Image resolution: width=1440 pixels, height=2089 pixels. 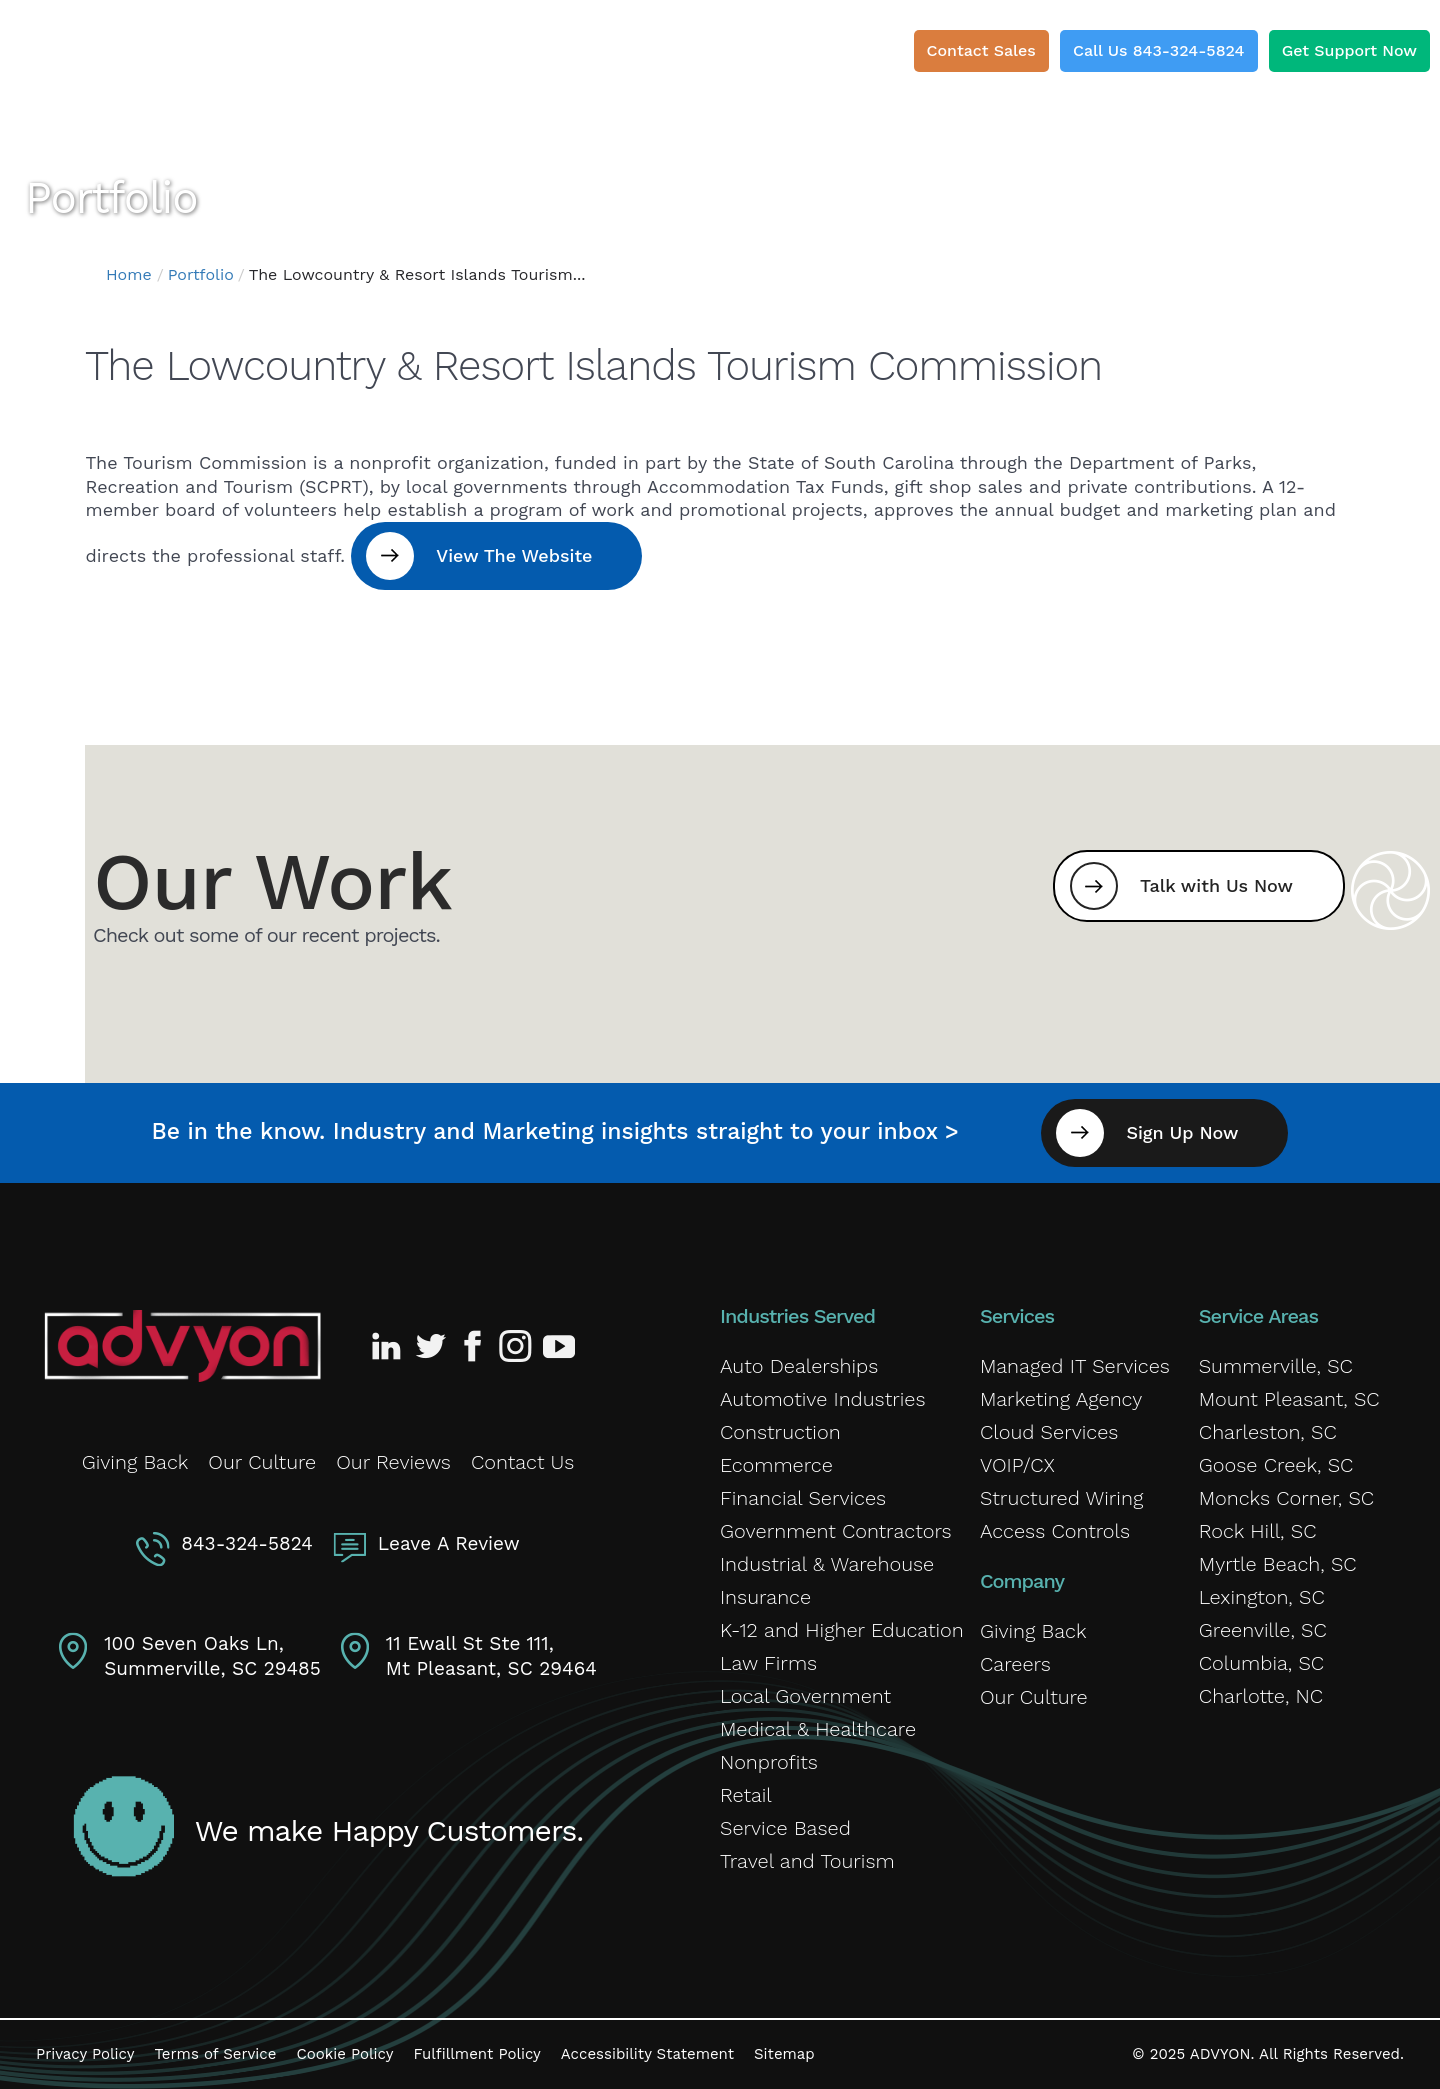 What do you see at coordinates (765, 1597) in the screenshot?
I see `Insurance` at bounding box center [765, 1597].